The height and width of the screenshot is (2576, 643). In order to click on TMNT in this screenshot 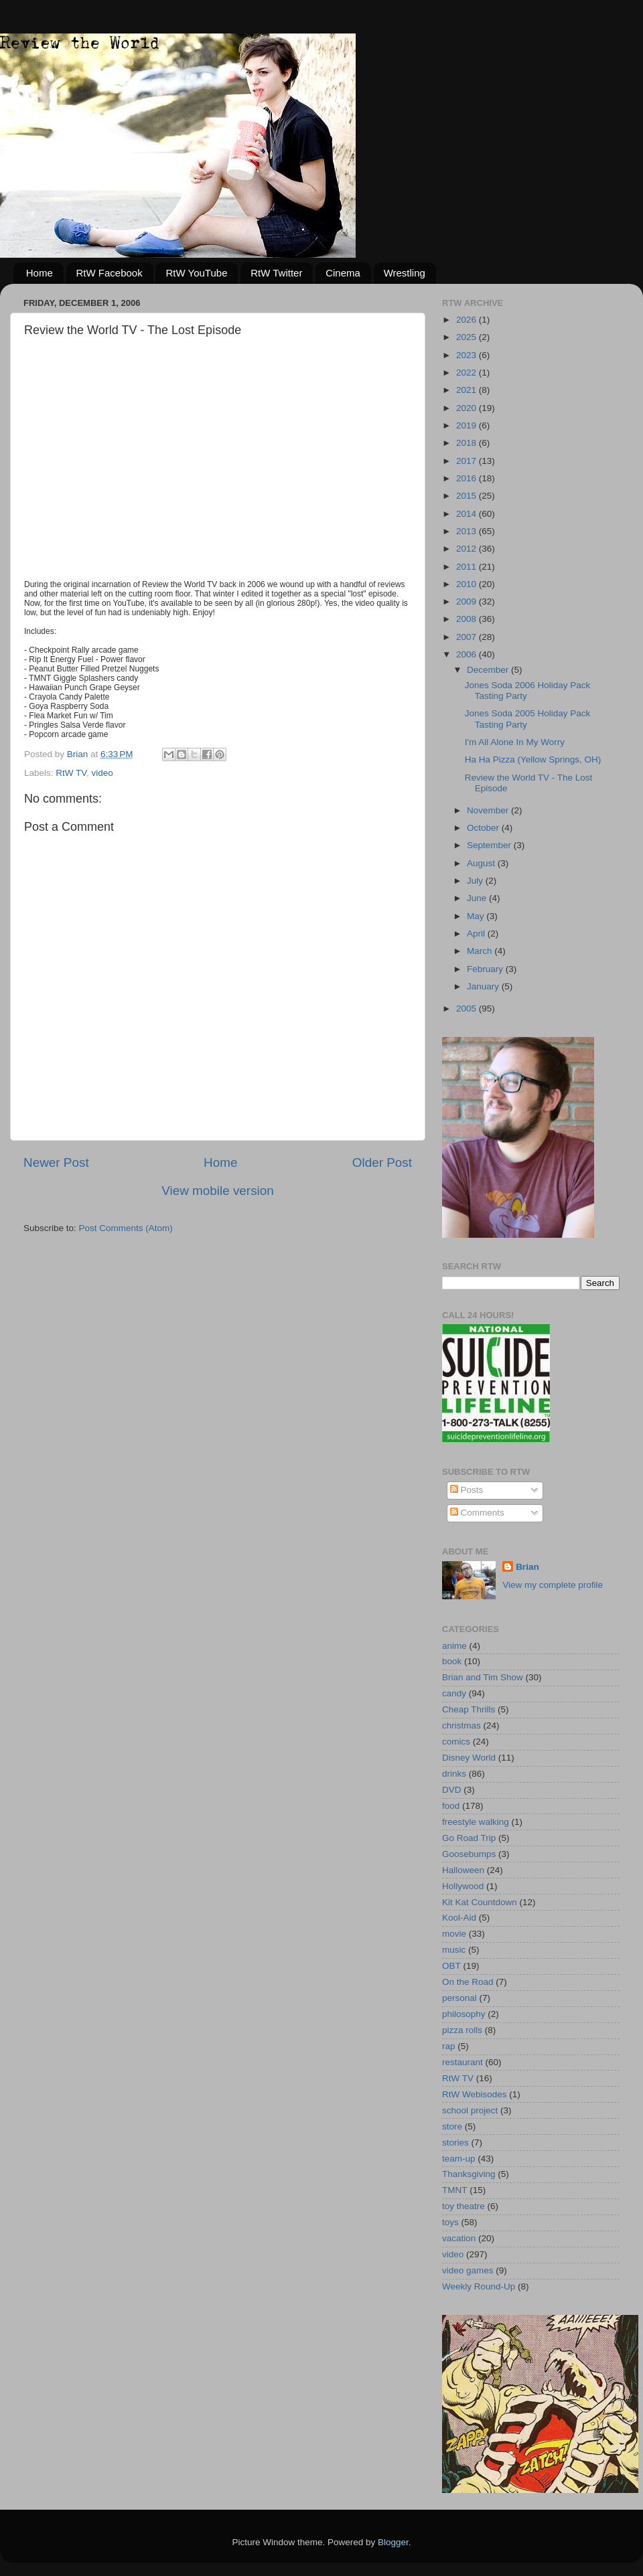, I will do `click(455, 2190)`.